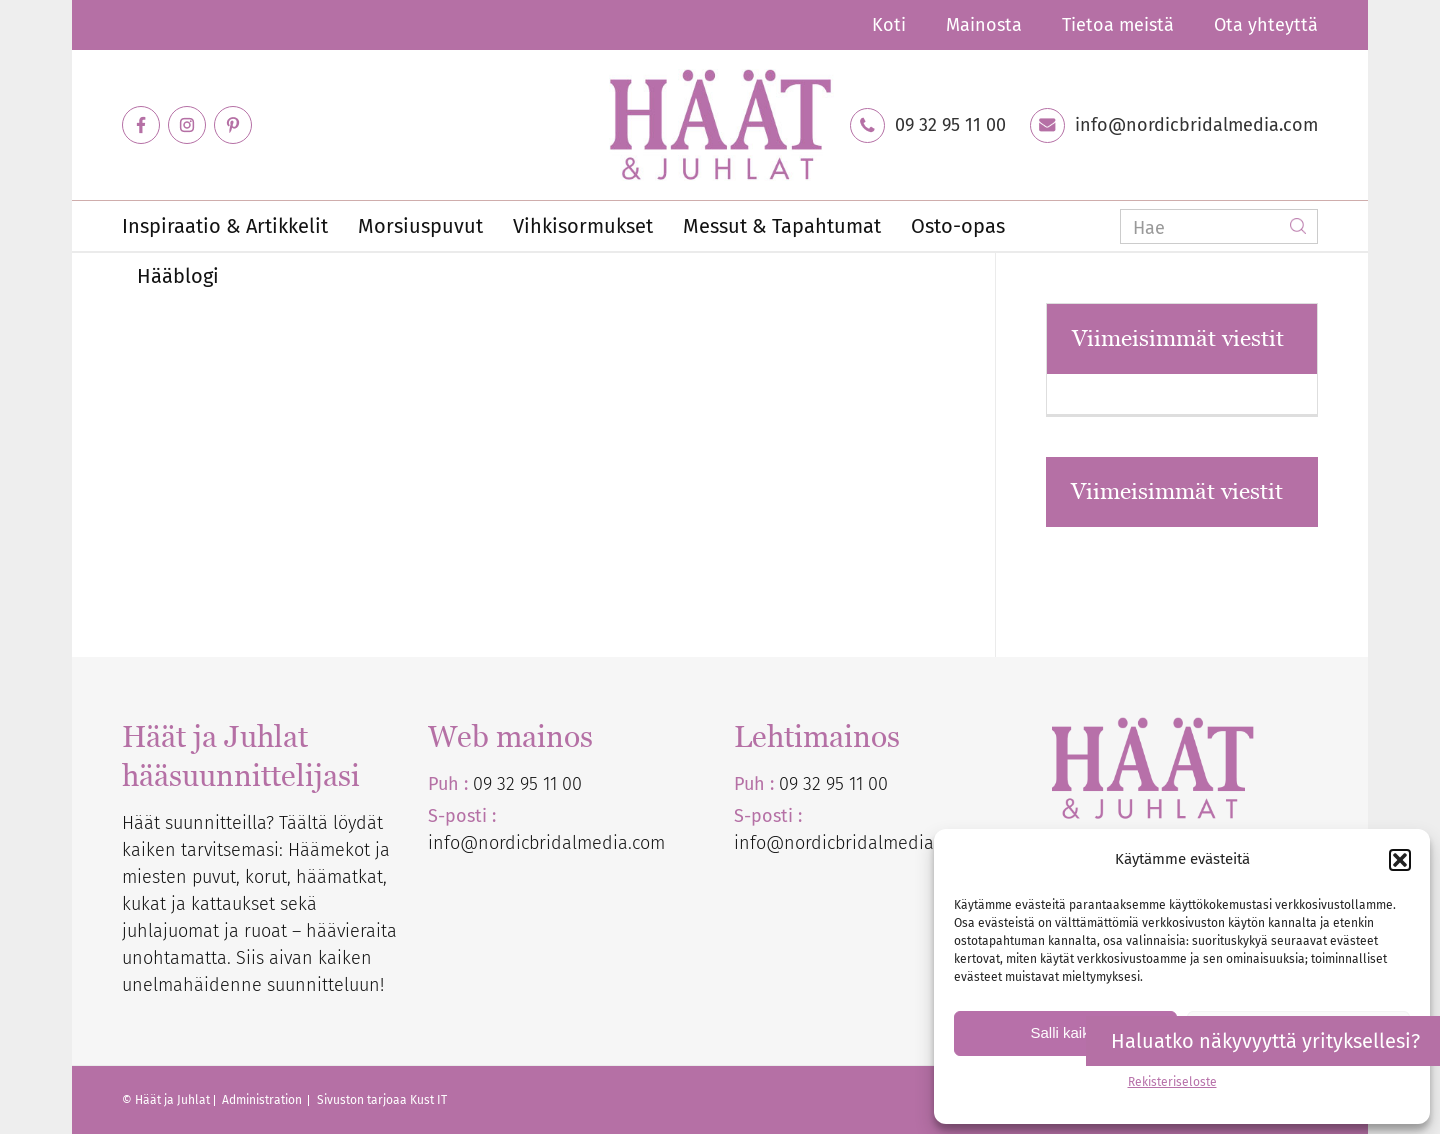  Describe the element at coordinates (1196, 125) in the screenshot. I see `info@nordicbridalmedia.com` at that location.